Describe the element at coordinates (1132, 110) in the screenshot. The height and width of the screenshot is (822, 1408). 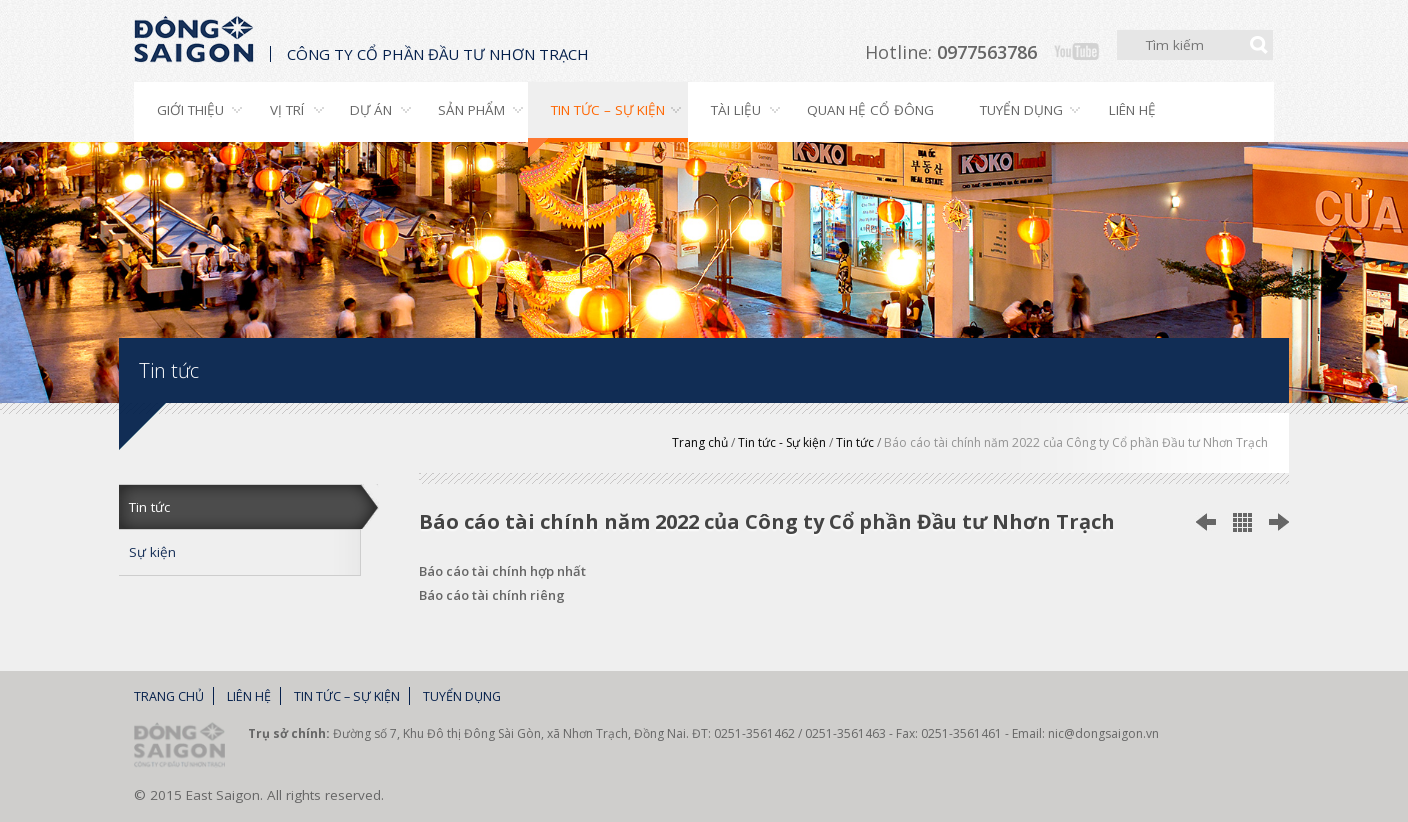
I see `Liên hệ` at that location.